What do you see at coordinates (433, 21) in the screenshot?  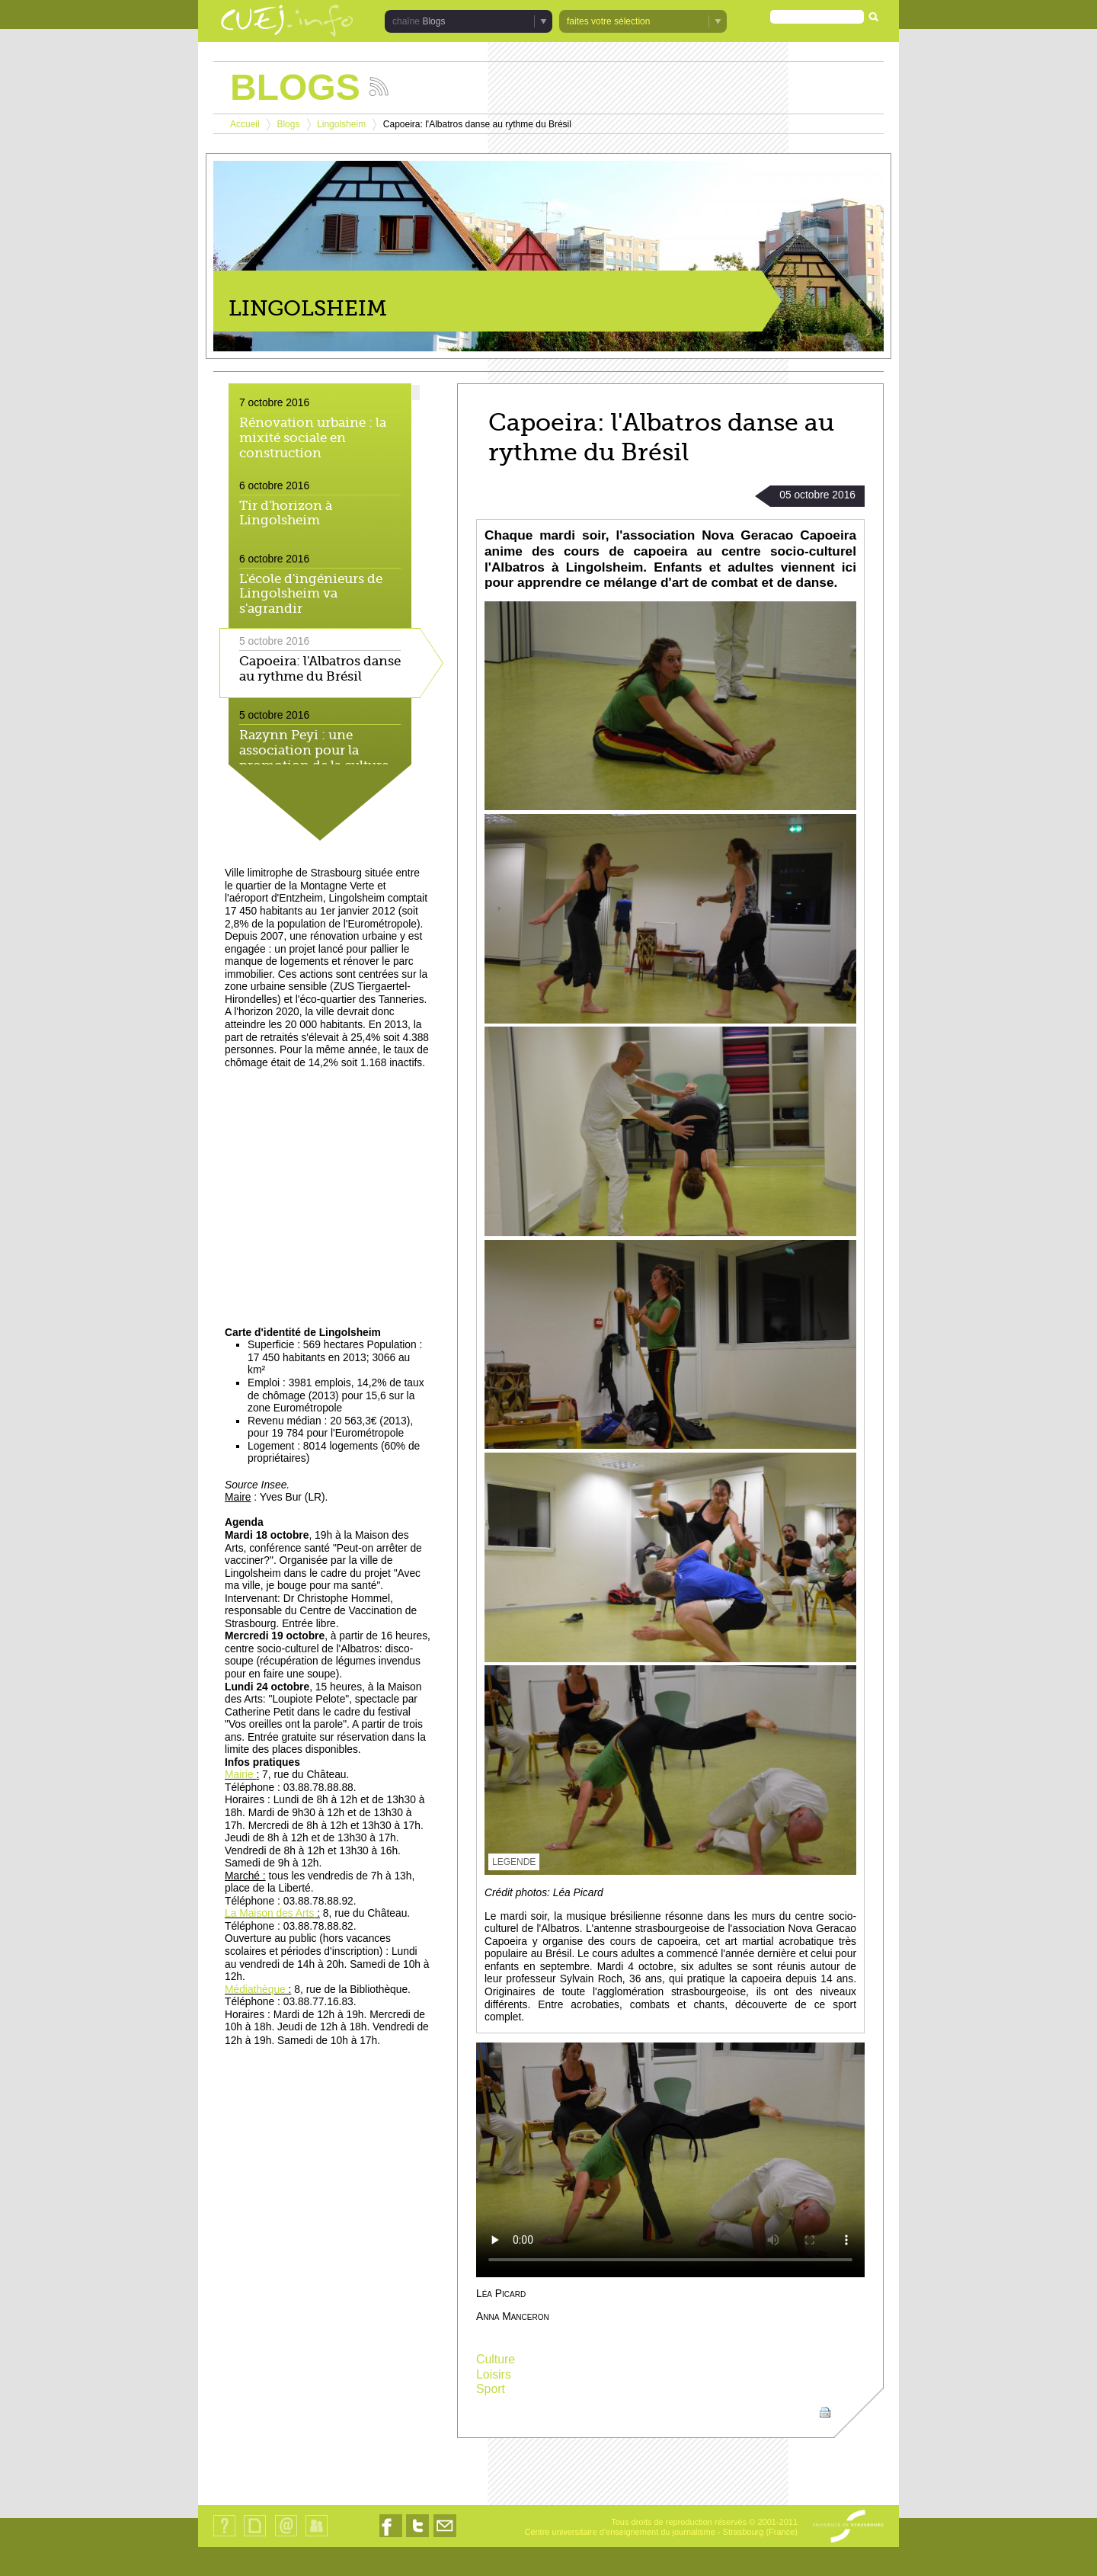 I see `Blogs` at bounding box center [433, 21].